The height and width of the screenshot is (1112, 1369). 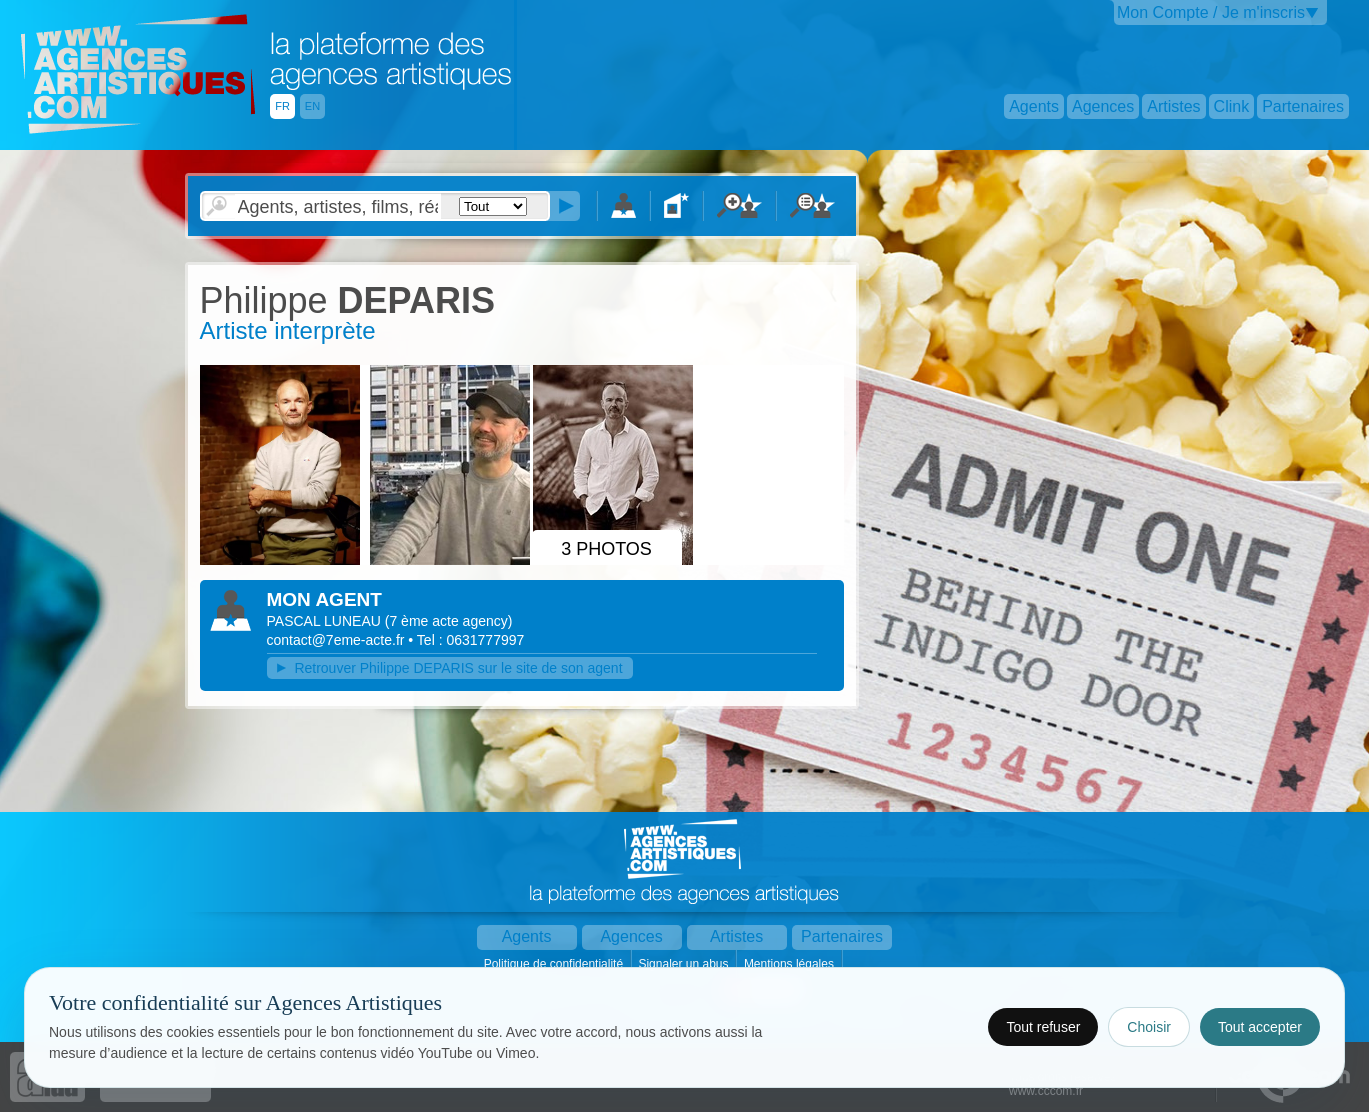 I want to click on Mon Compte / Je m'inscris, so click(x=1211, y=12).